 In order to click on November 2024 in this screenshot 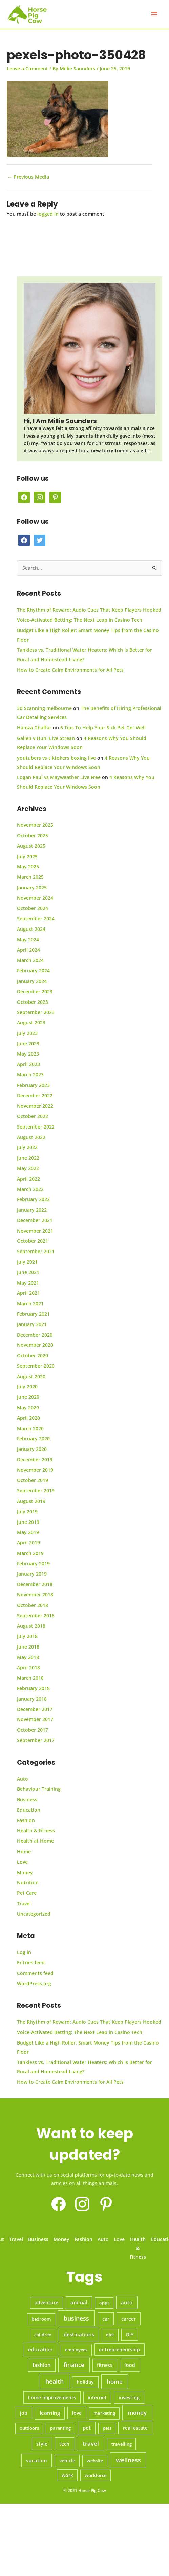, I will do `click(35, 898)`.